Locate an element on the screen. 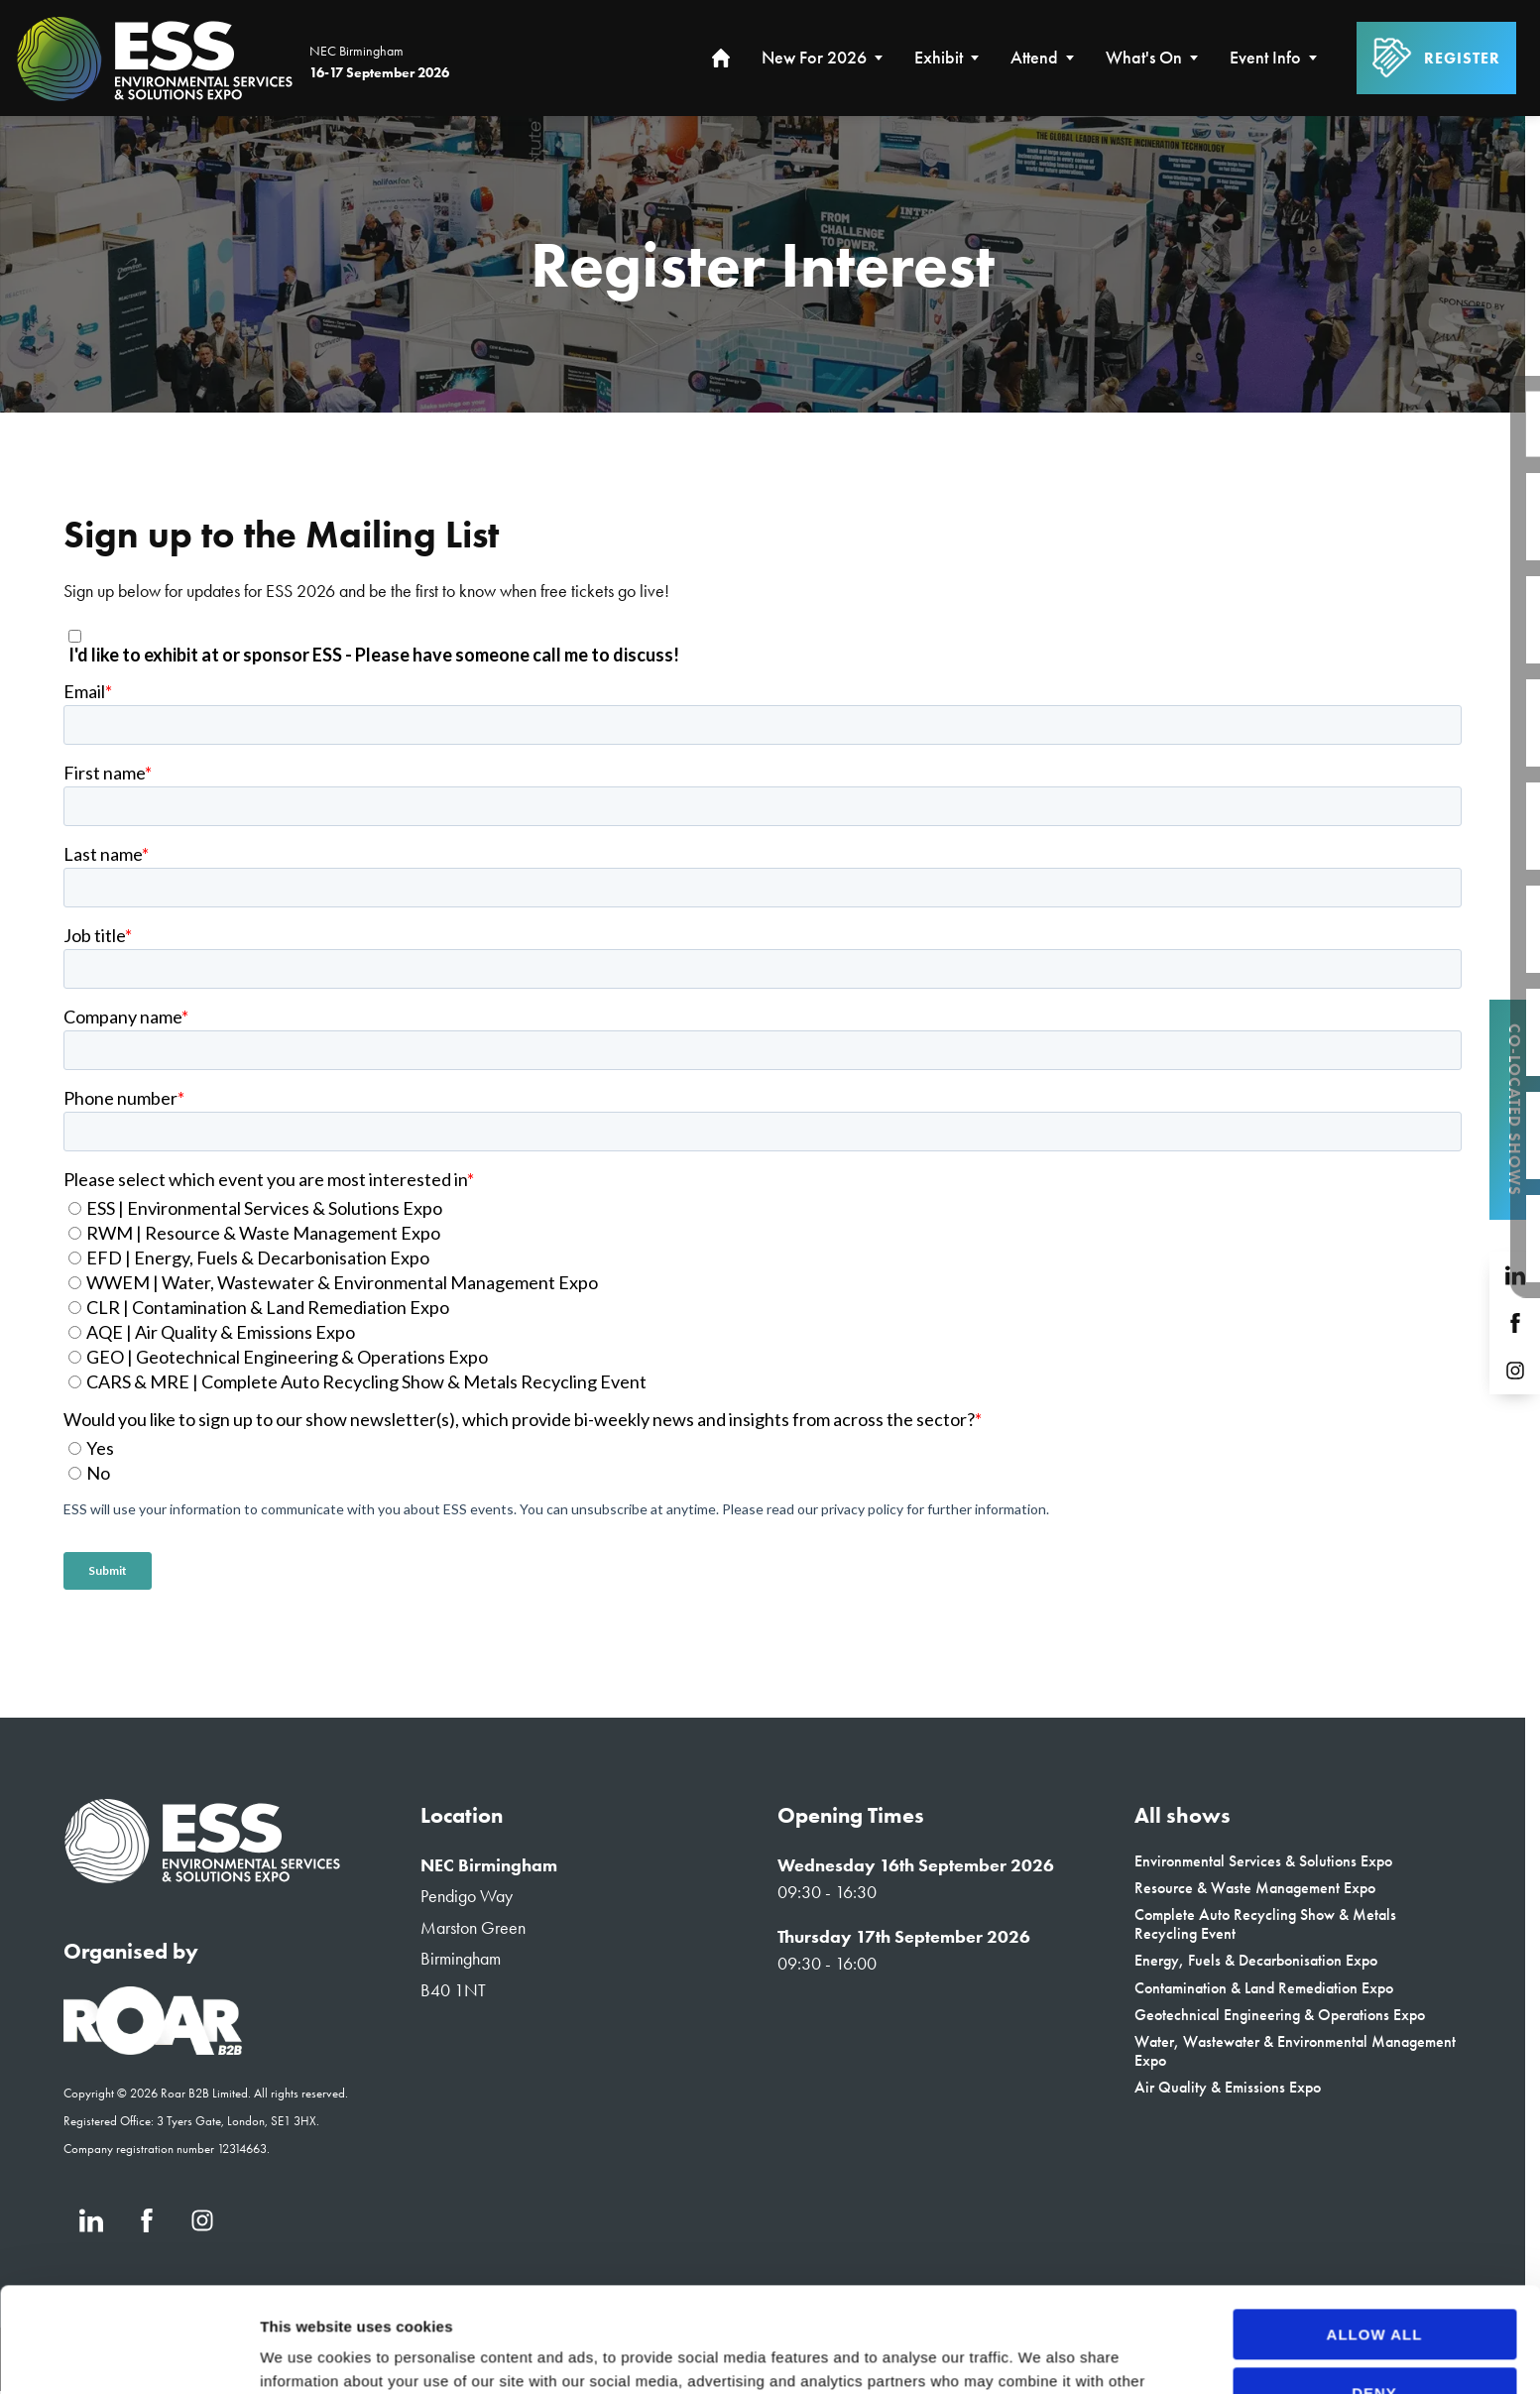  What's On is located at coordinates (1144, 58).